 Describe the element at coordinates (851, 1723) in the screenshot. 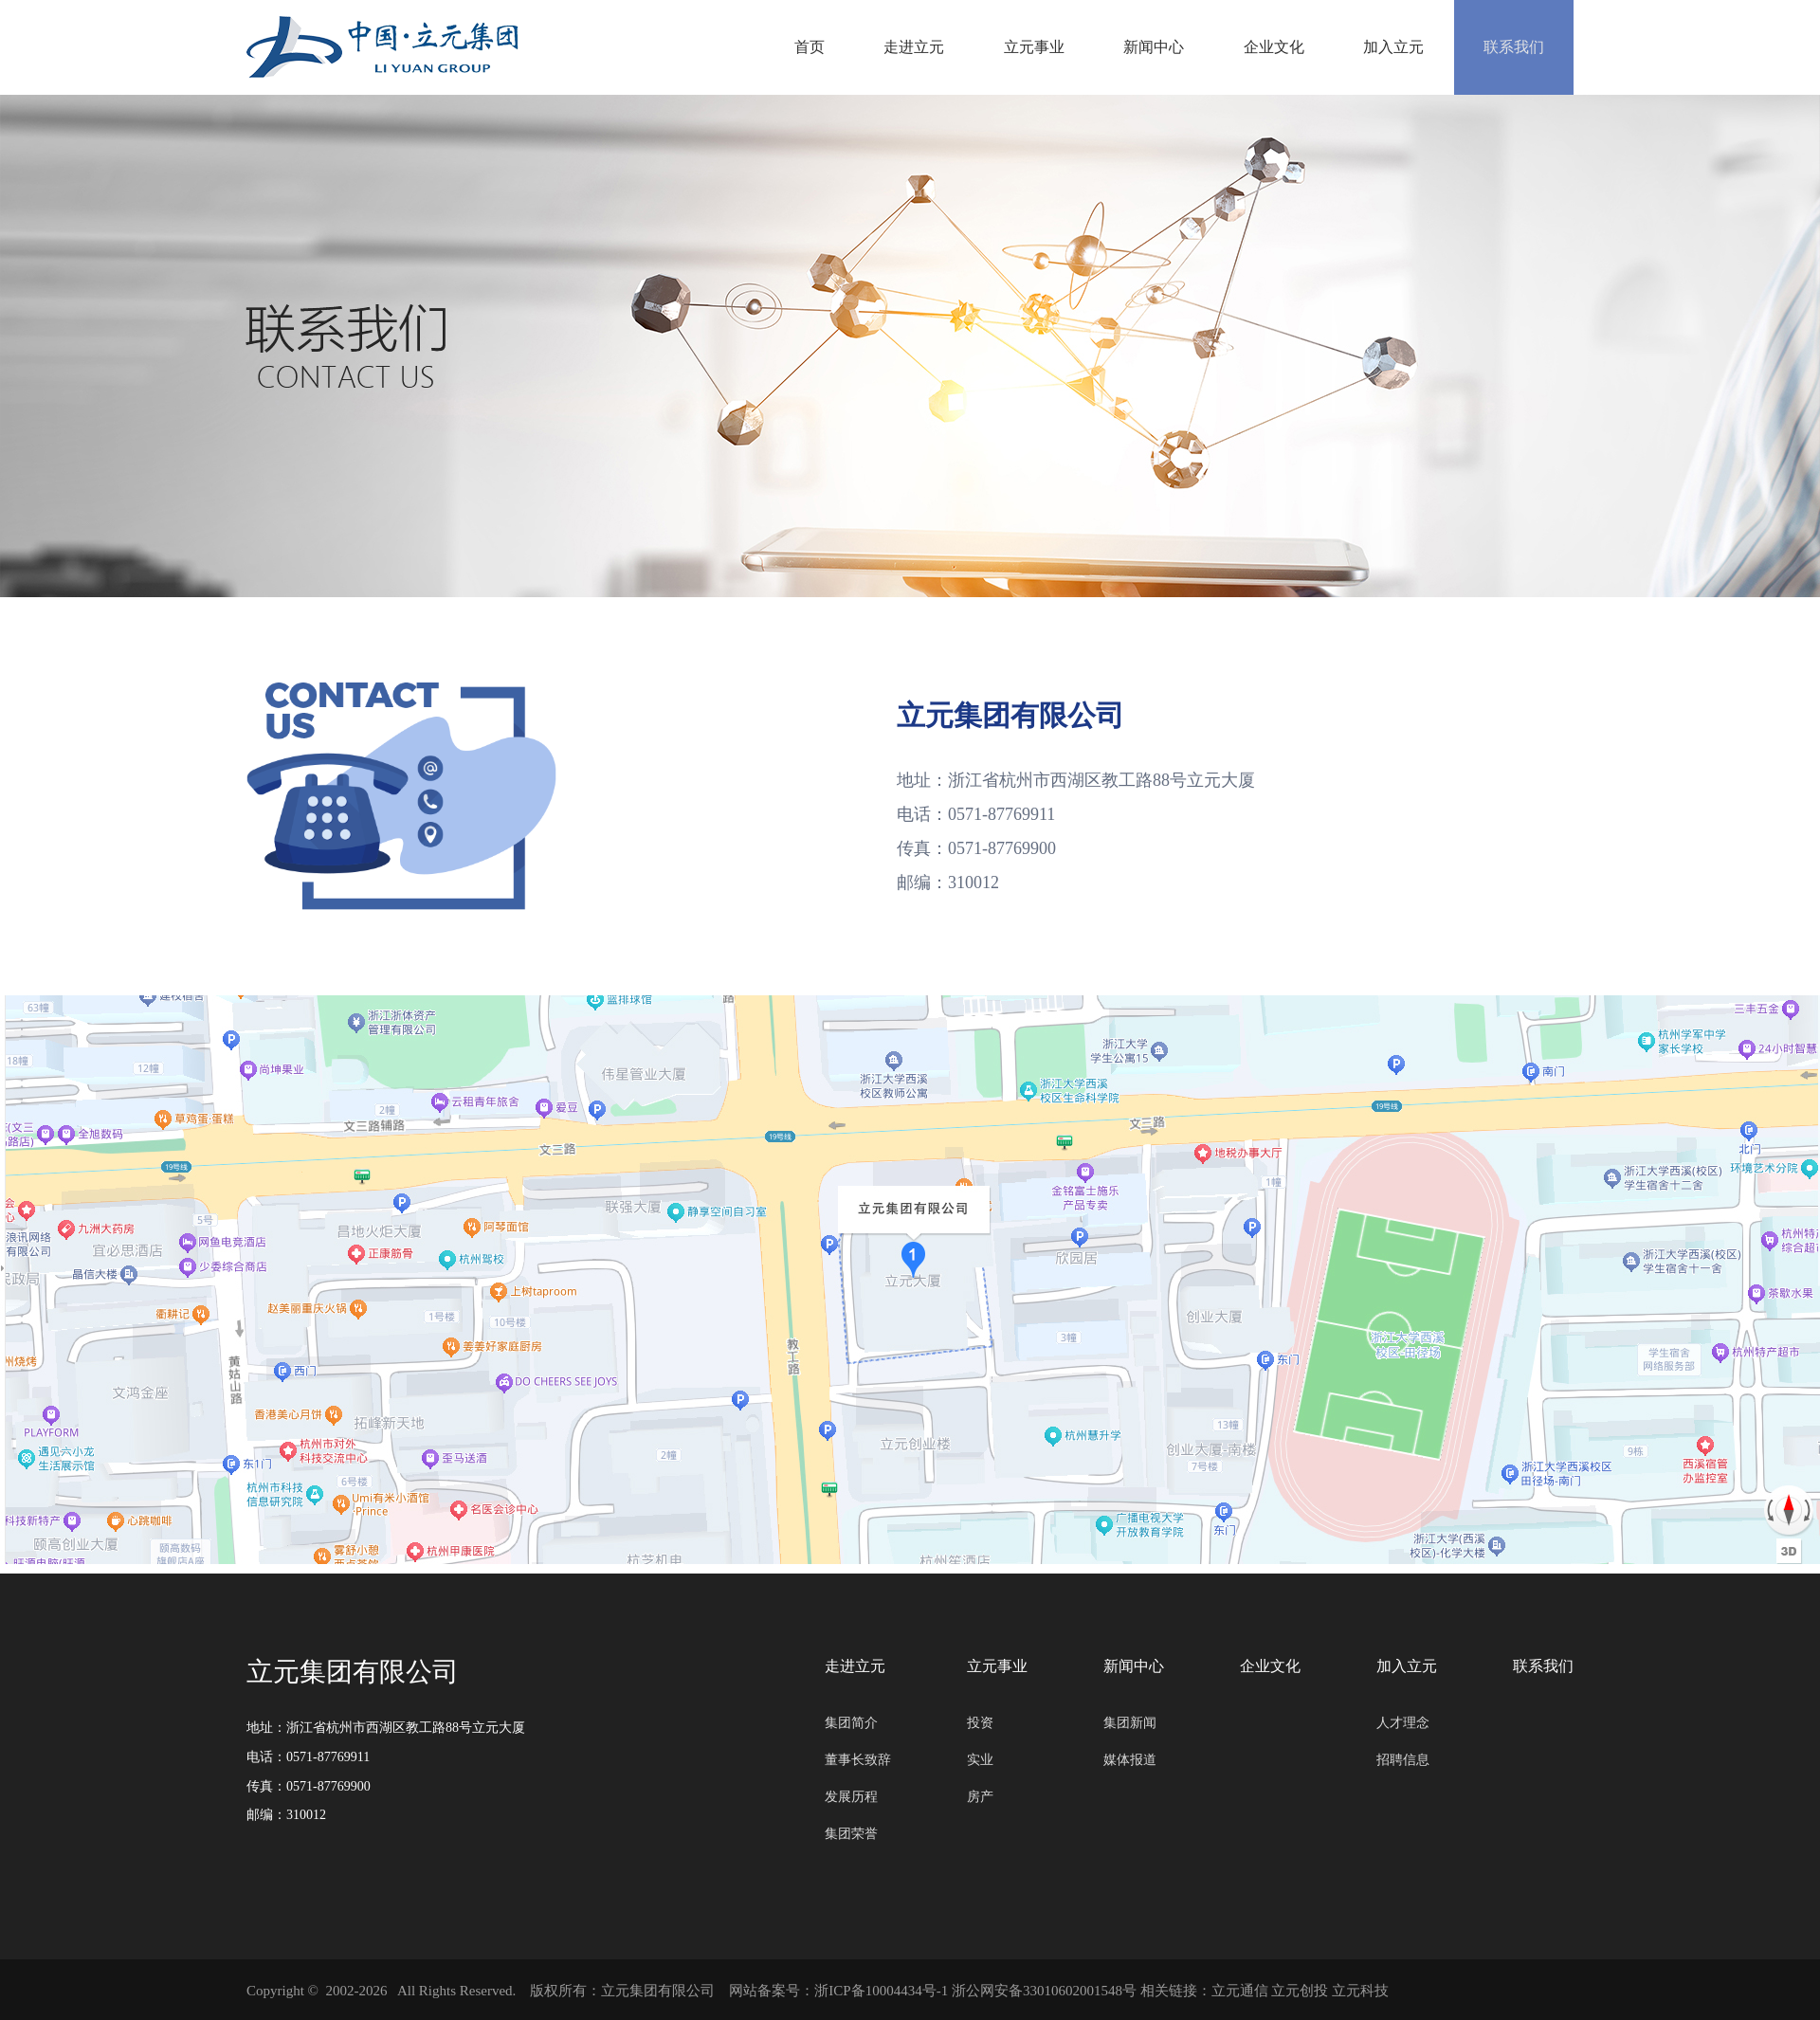

I see `集团简介` at that location.